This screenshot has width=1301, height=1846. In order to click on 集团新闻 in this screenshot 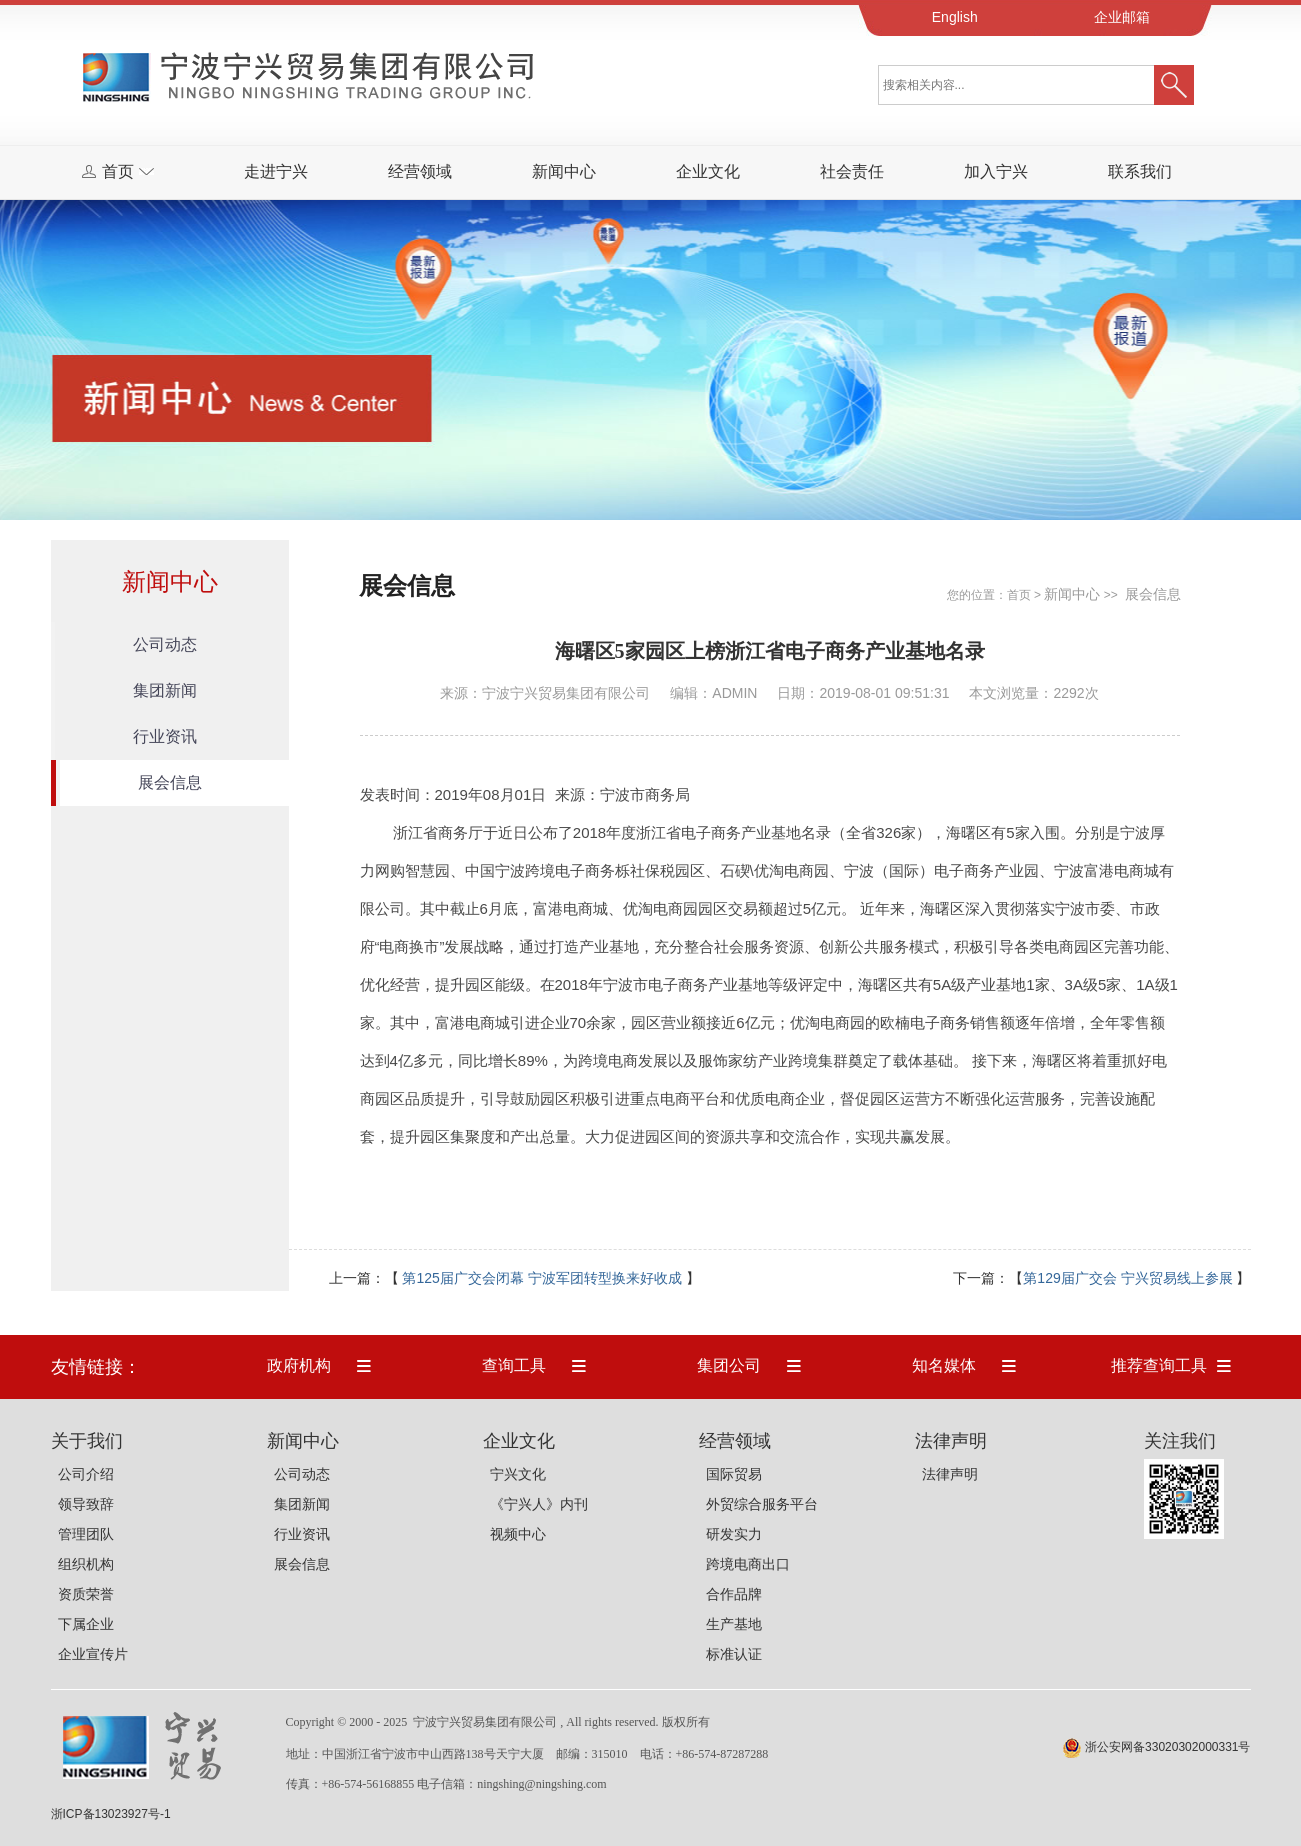, I will do `click(165, 690)`.